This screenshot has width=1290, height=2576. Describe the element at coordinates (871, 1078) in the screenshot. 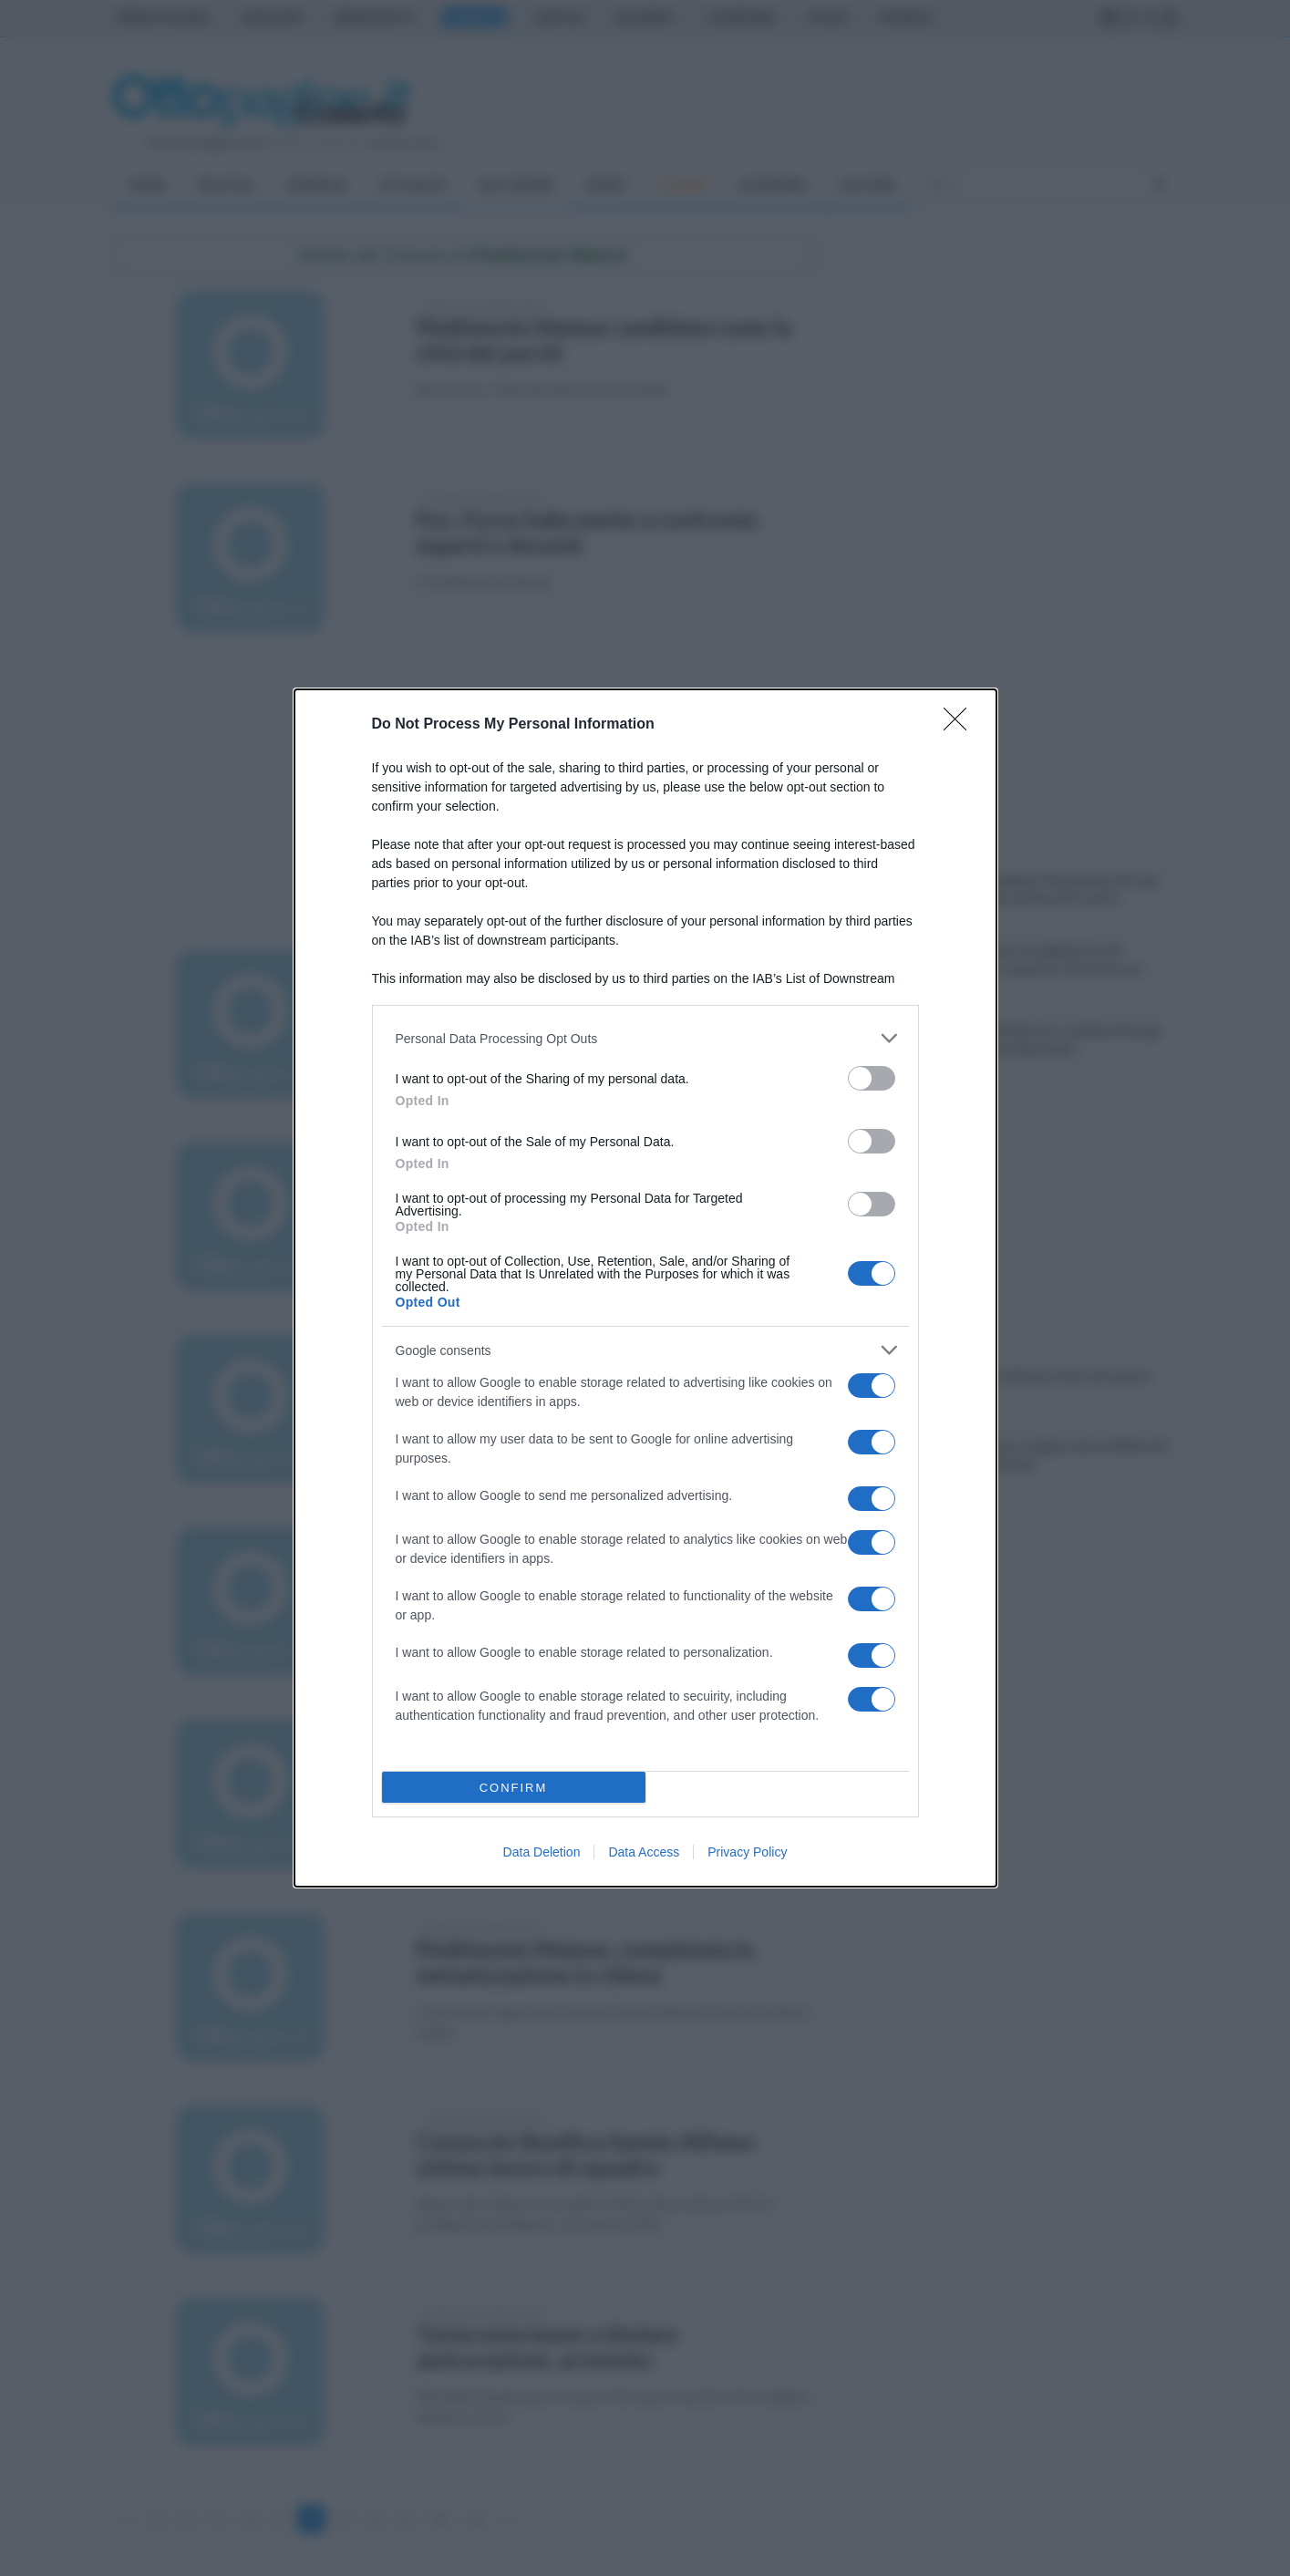

I see `[switch]` at that location.